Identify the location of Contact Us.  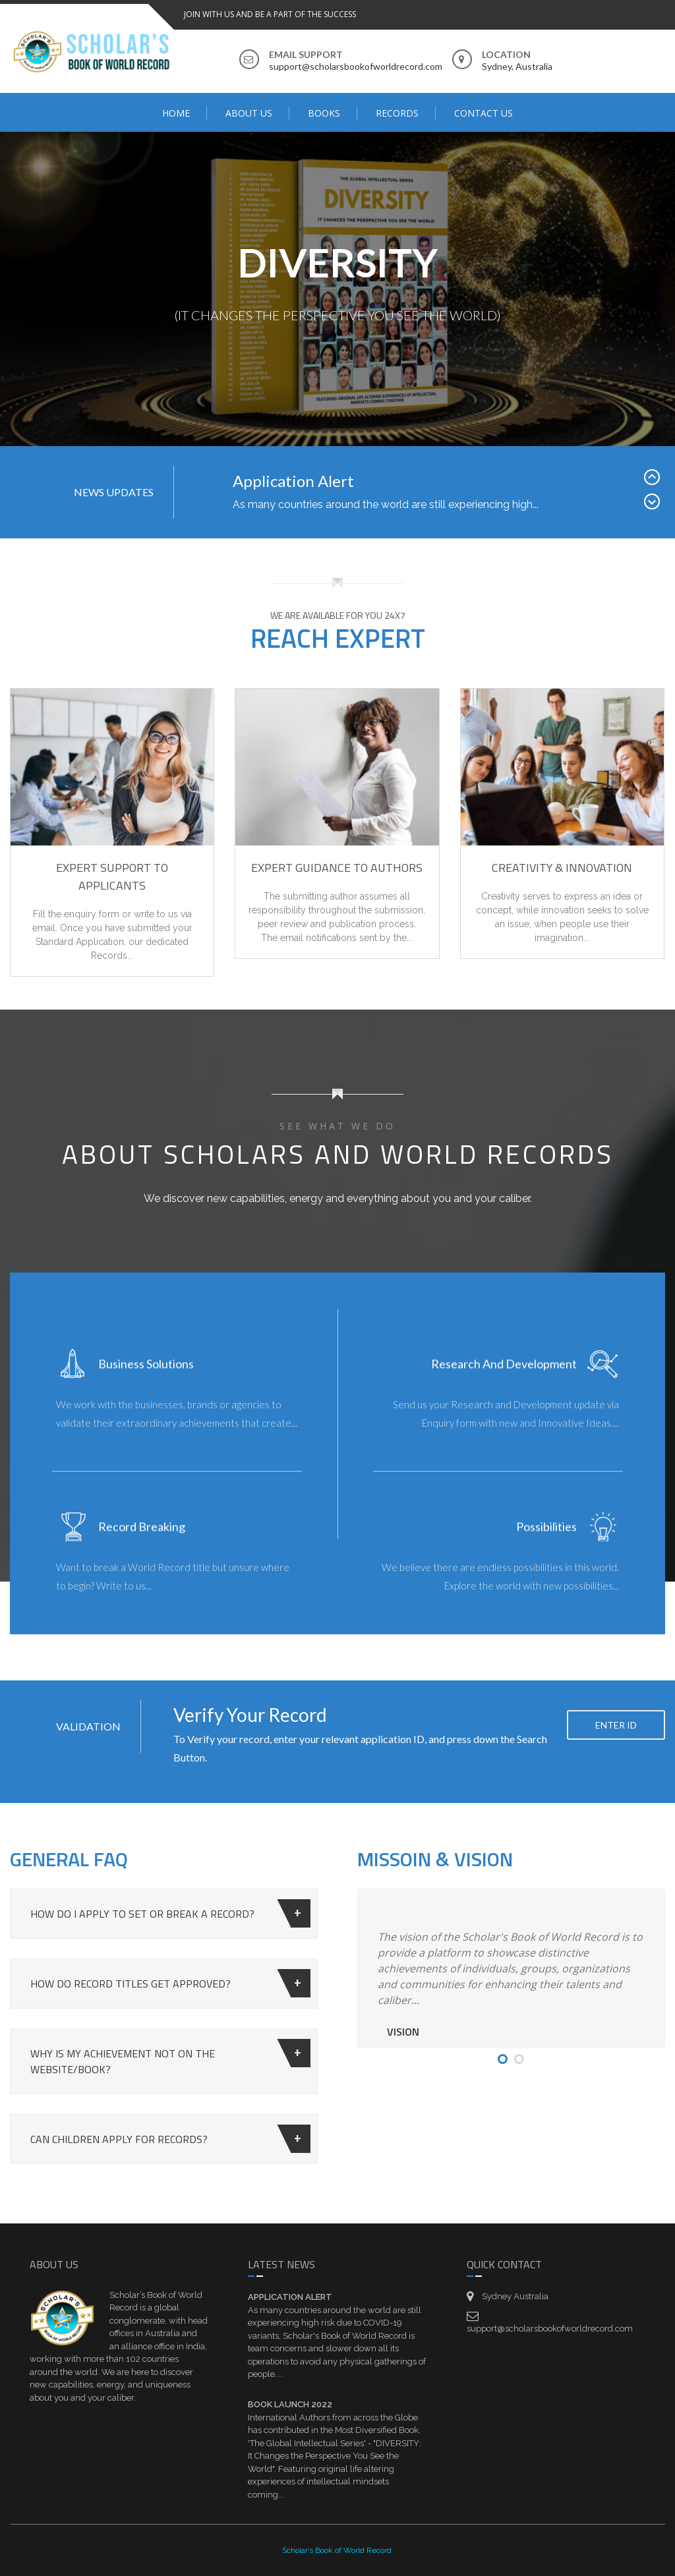
(483, 113).